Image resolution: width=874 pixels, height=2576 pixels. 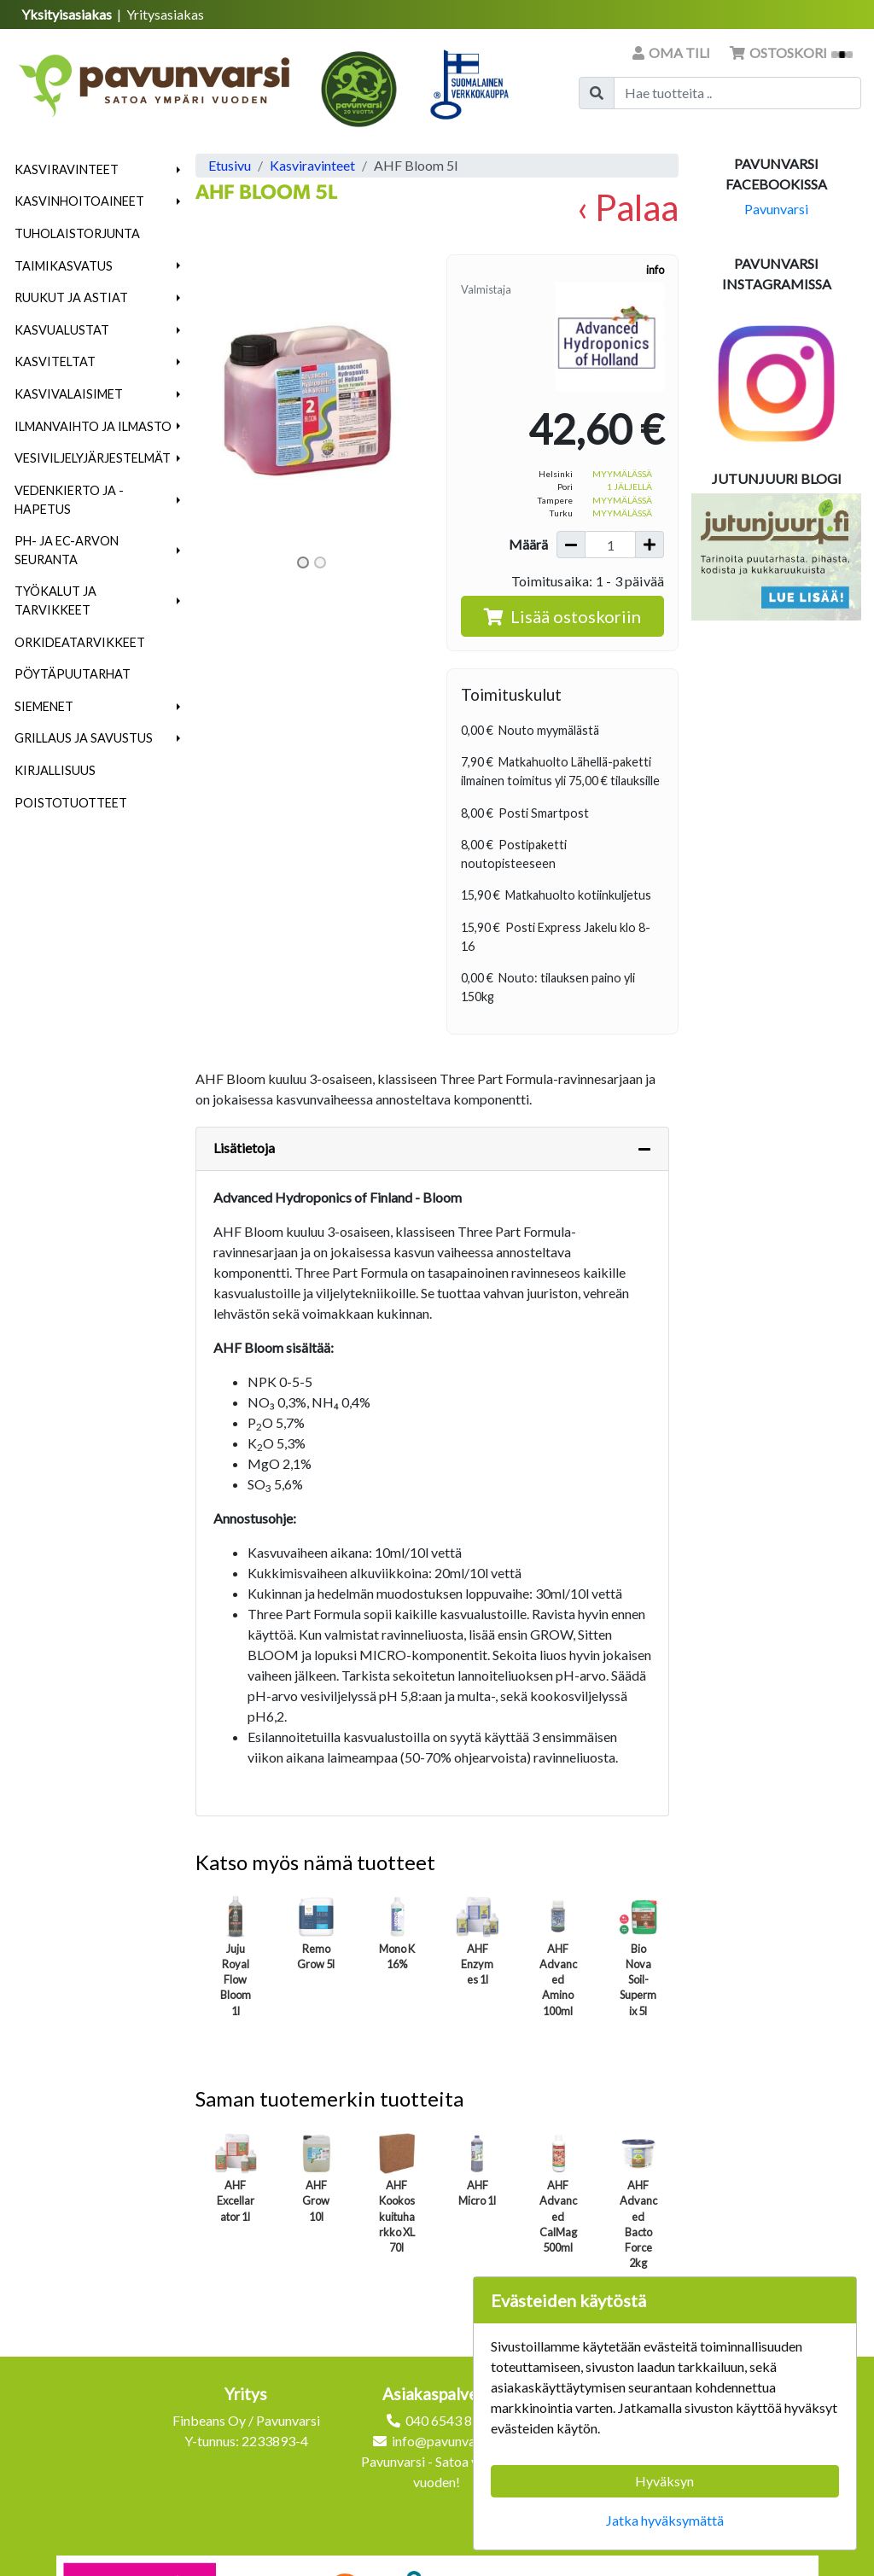 What do you see at coordinates (79, 201) in the screenshot?
I see `Kasvinhoitoaineet` at bounding box center [79, 201].